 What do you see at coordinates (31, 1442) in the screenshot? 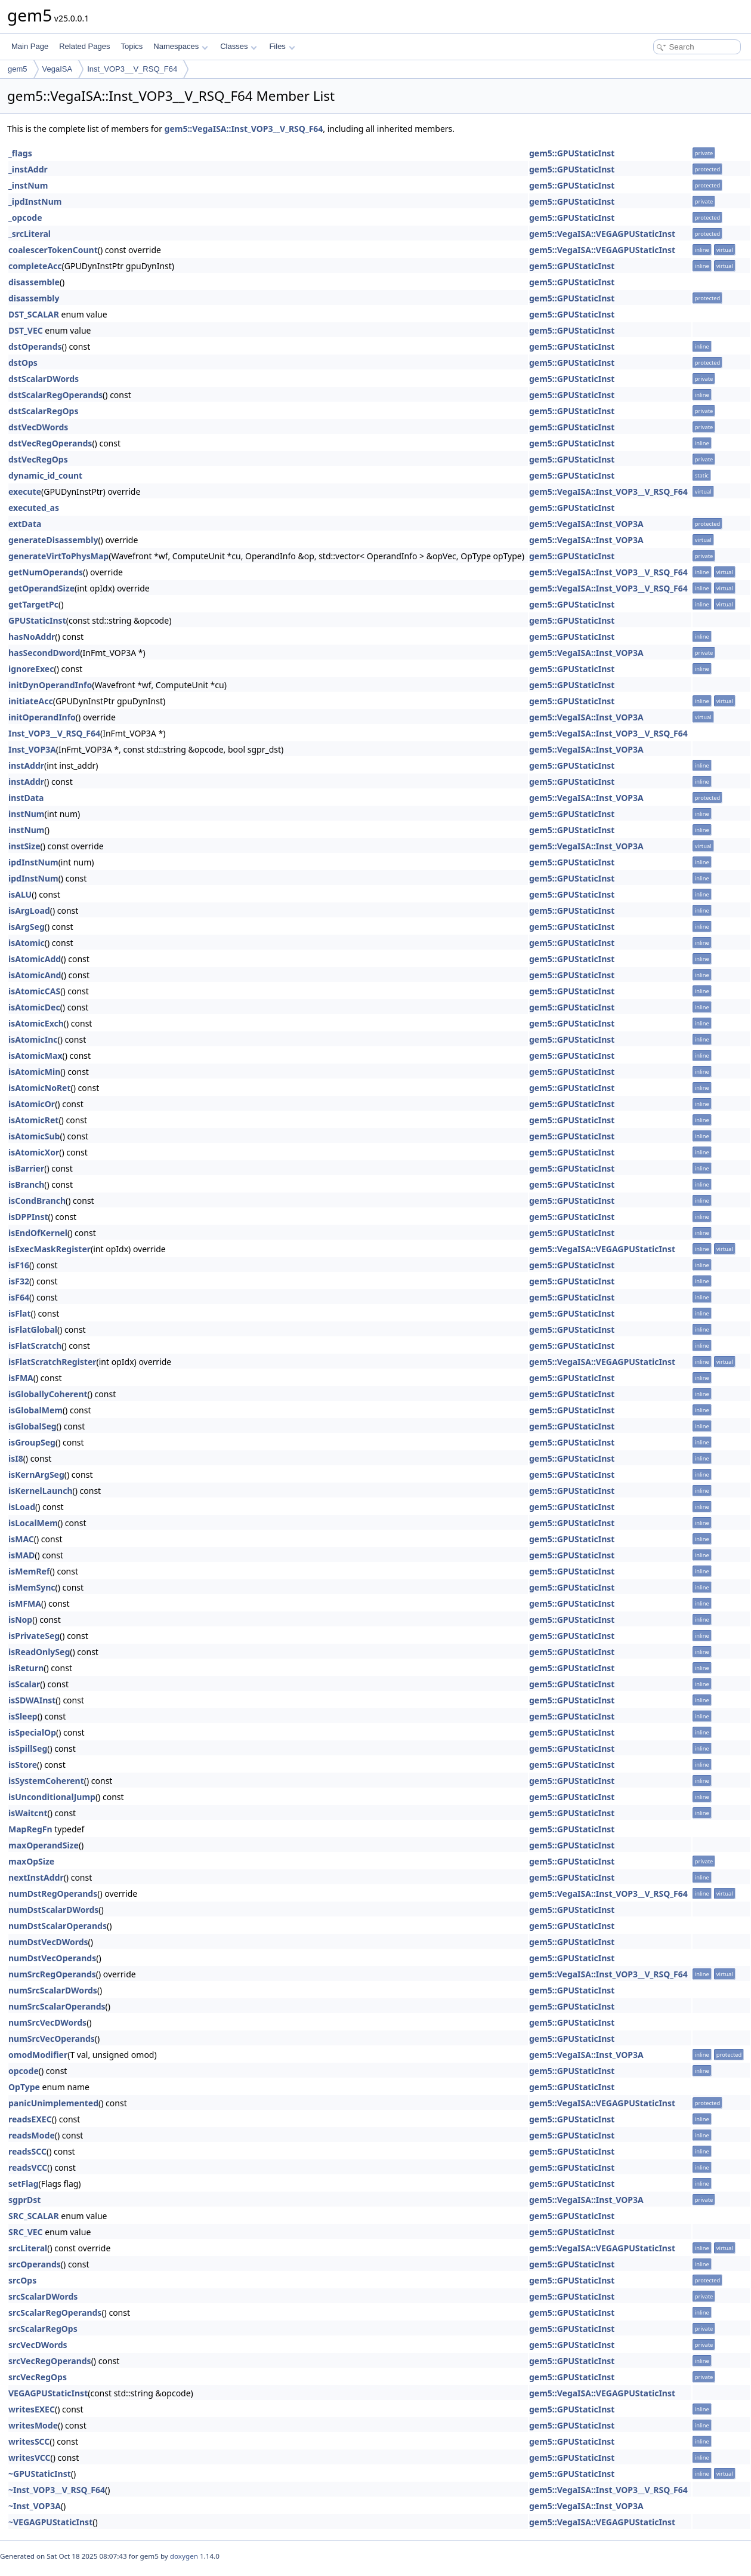
I see `isGroupSeg` at bounding box center [31, 1442].